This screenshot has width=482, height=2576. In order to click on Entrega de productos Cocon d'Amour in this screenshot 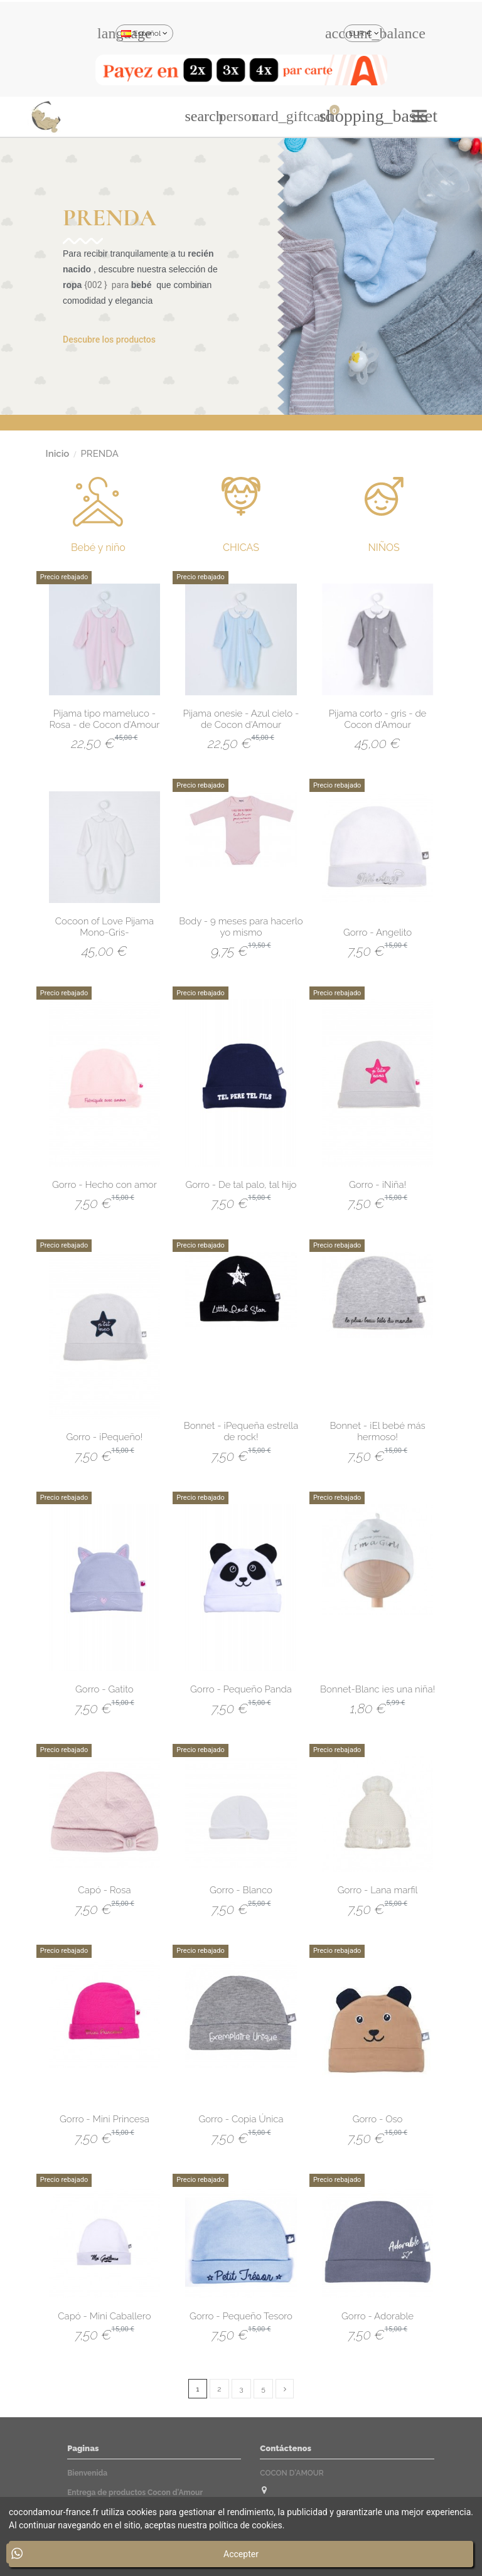, I will do `click(135, 2492)`.